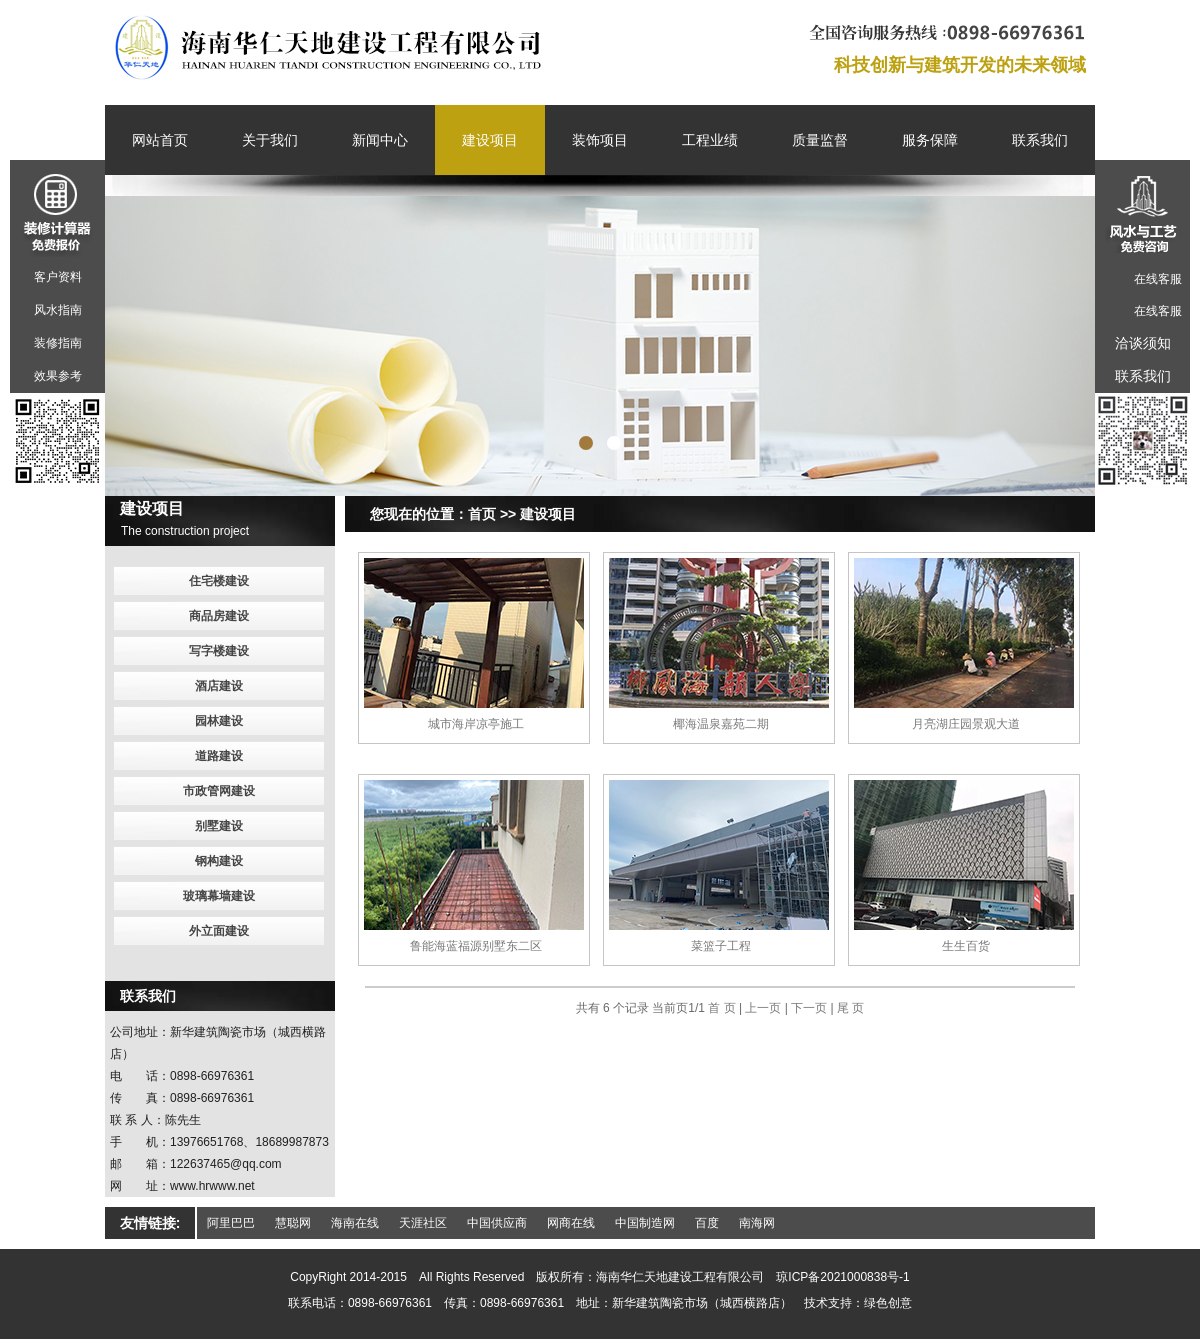 The width and height of the screenshot is (1200, 1339). I want to click on 客户资料, so click(58, 277).